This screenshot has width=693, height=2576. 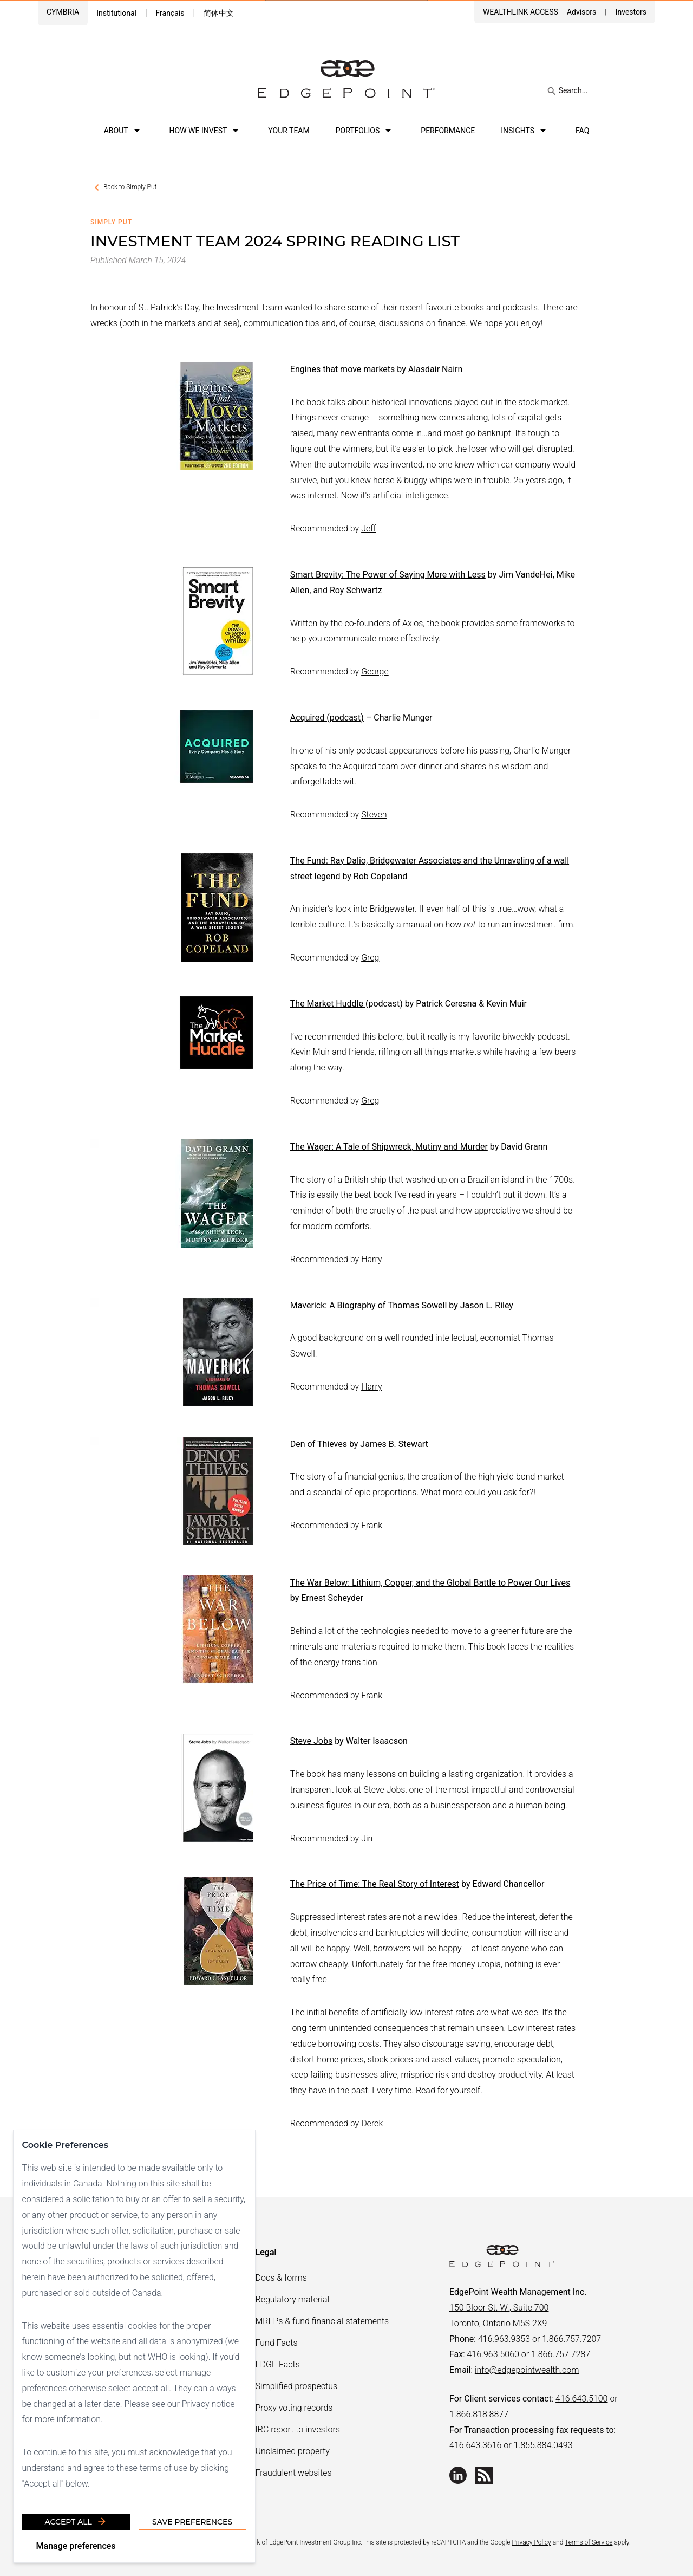 What do you see at coordinates (493, 2354) in the screenshot?
I see `416.963.5060` at bounding box center [493, 2354].